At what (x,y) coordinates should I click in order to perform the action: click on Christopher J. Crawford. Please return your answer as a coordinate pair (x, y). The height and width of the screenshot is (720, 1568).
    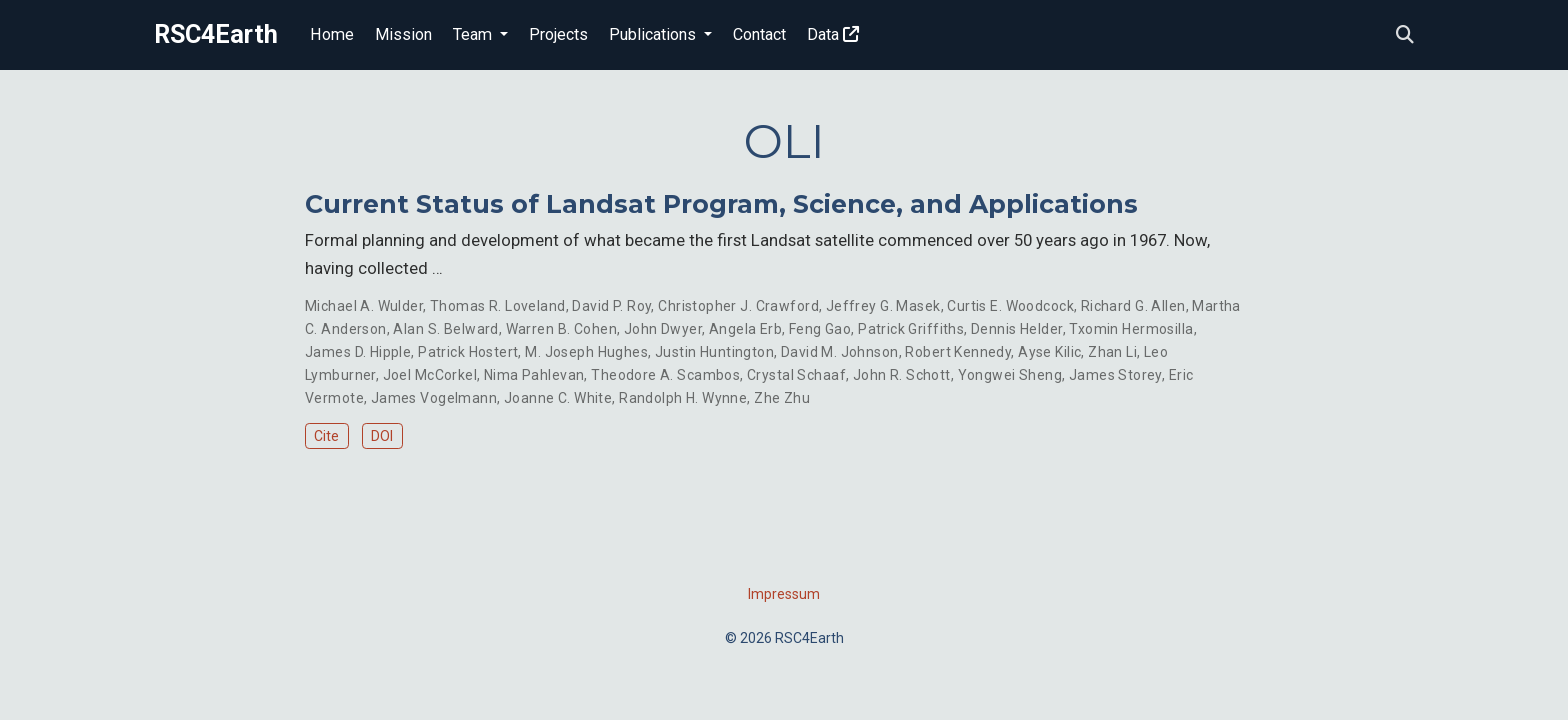
    Looking at the image, I should click on (738, 306).